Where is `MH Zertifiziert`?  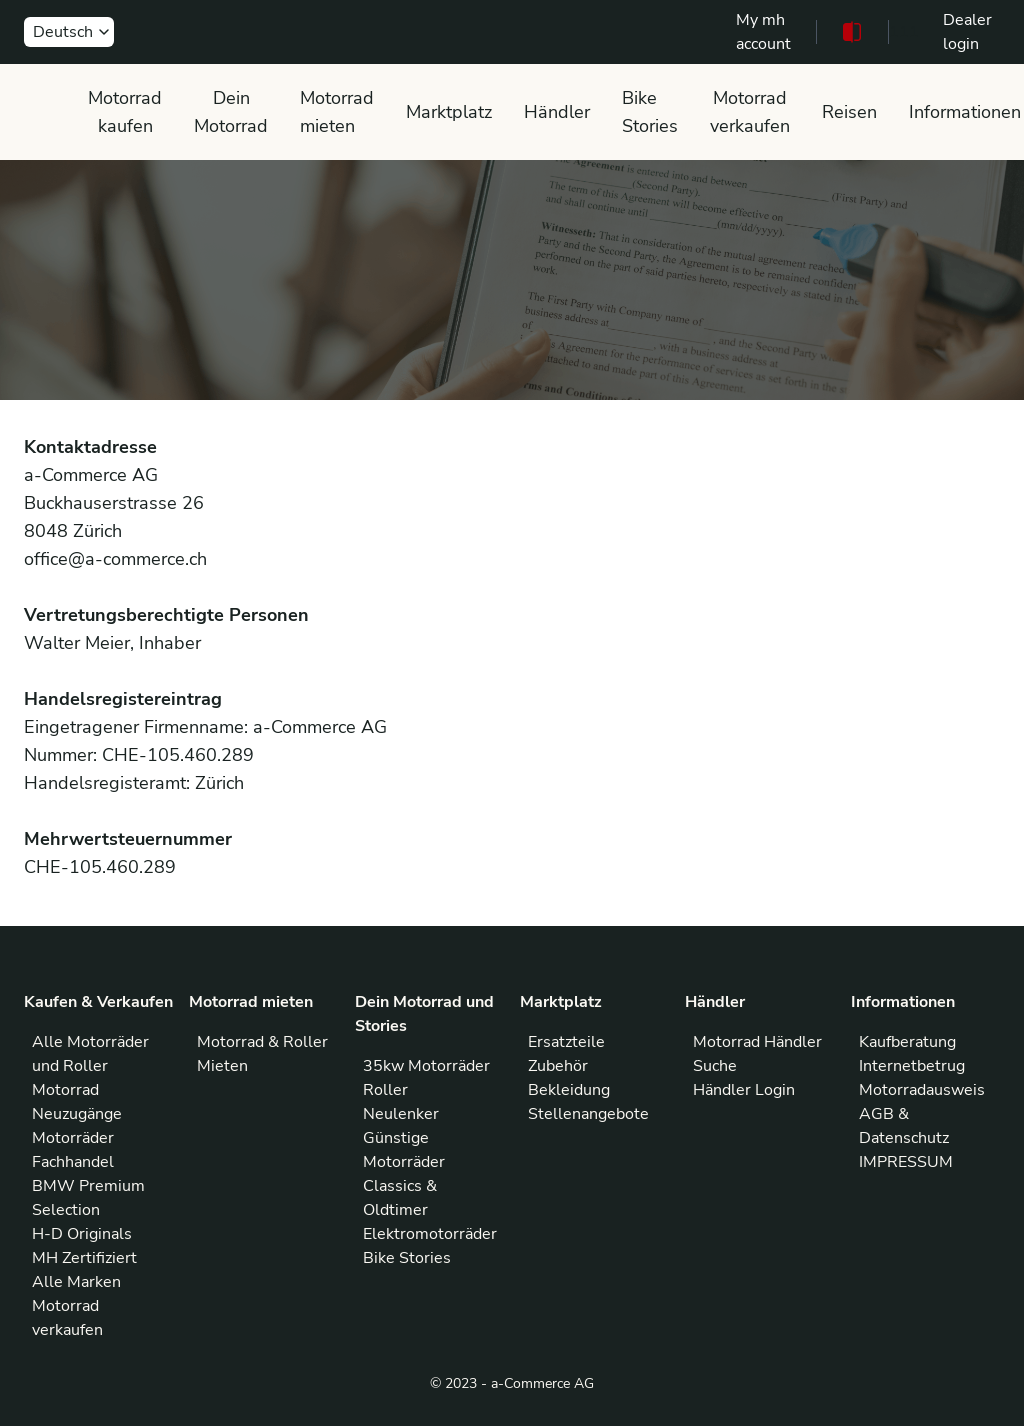 MH Zertifiziert is located at coordinates (84, 1258).